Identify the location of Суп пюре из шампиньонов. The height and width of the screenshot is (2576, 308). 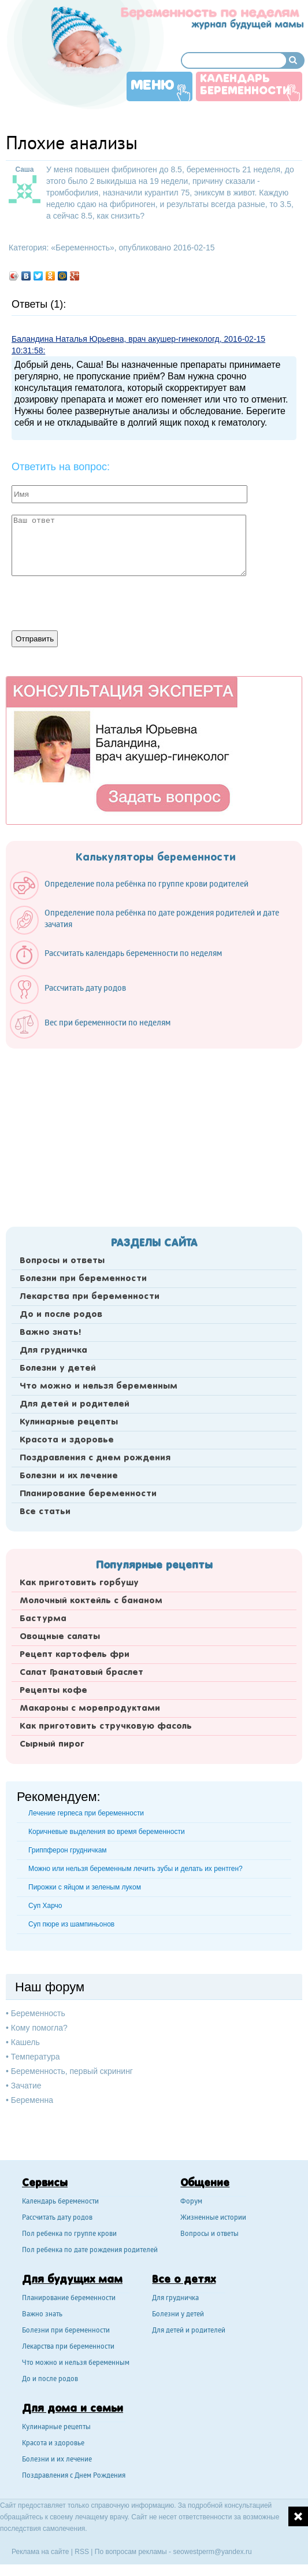
(71, 1924).